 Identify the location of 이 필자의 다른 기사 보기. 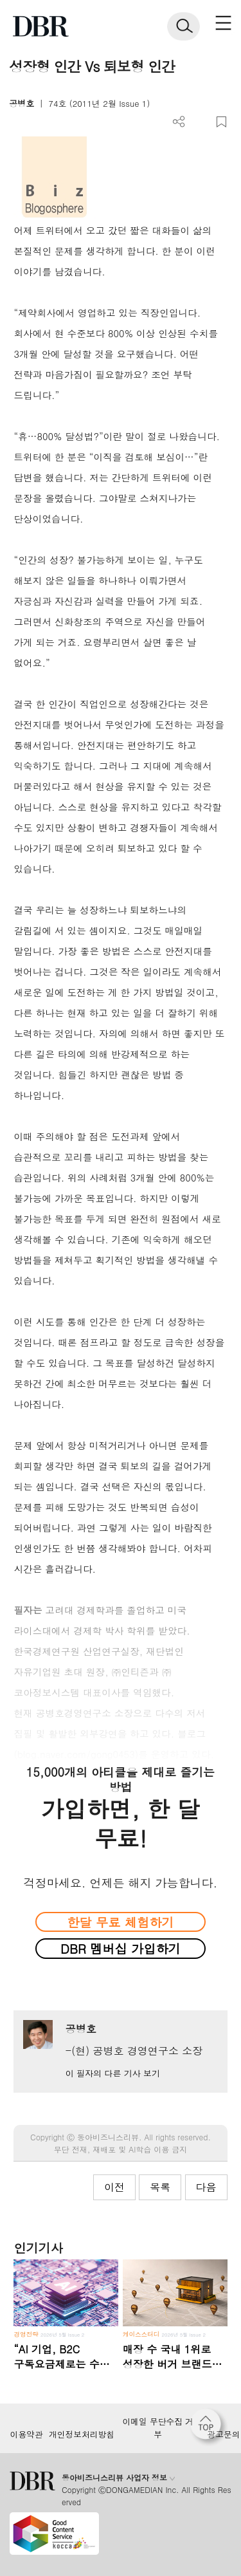
(113, 2073).